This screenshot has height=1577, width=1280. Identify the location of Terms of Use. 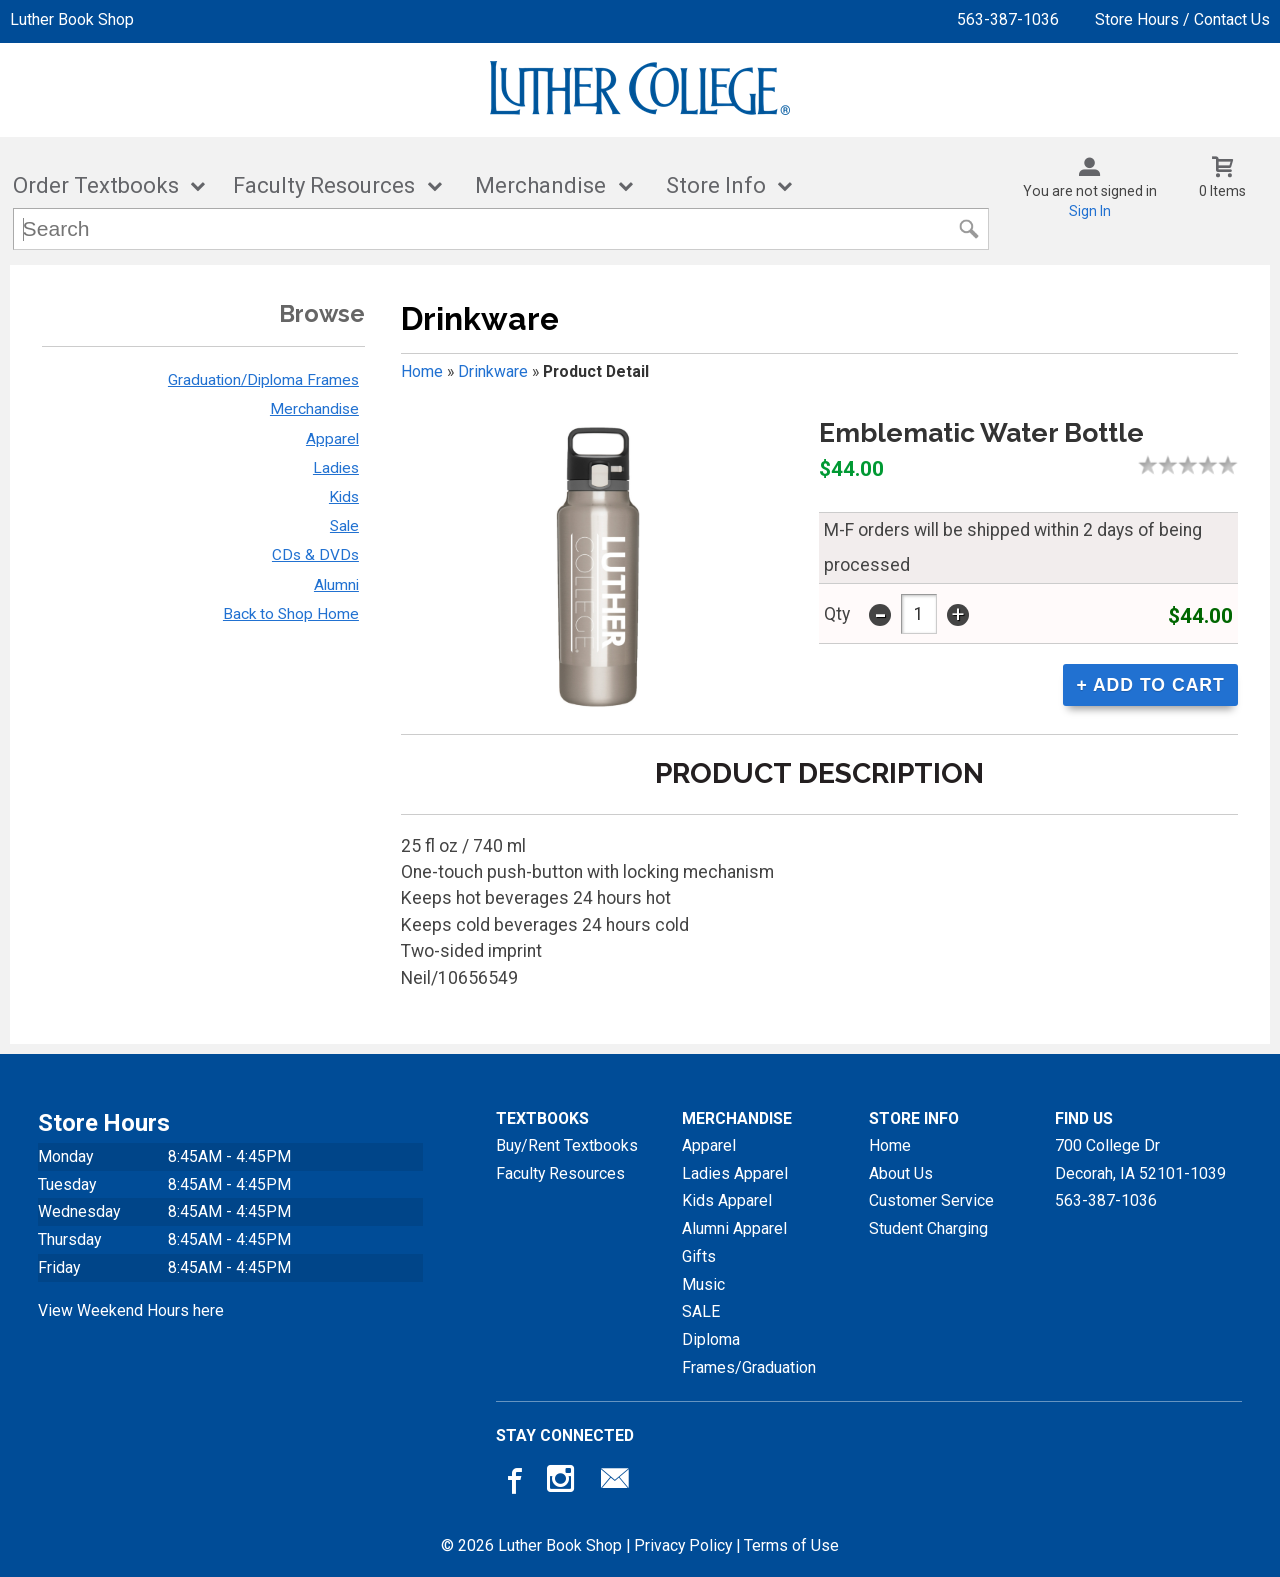
(791, 1545).